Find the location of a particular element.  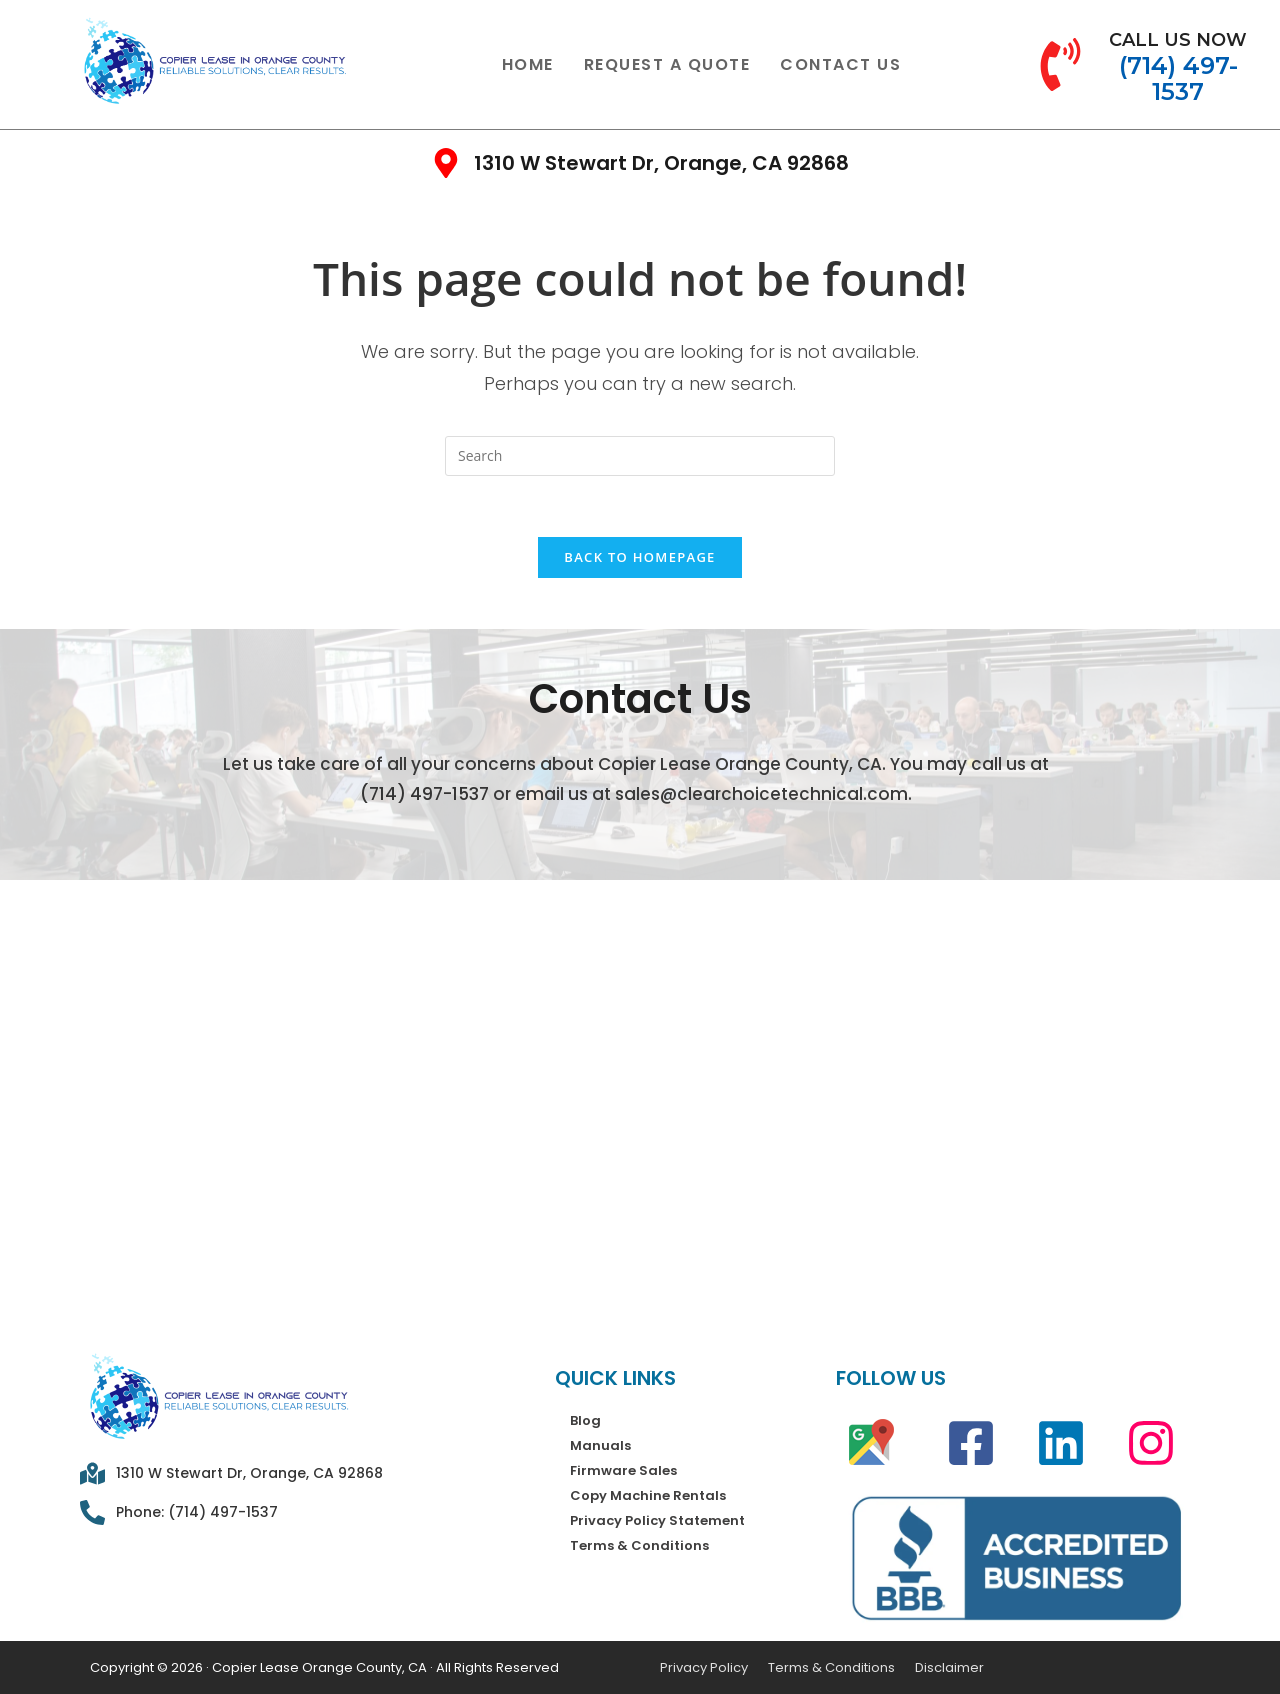

Manuals is located at coordinates (600, 1445).